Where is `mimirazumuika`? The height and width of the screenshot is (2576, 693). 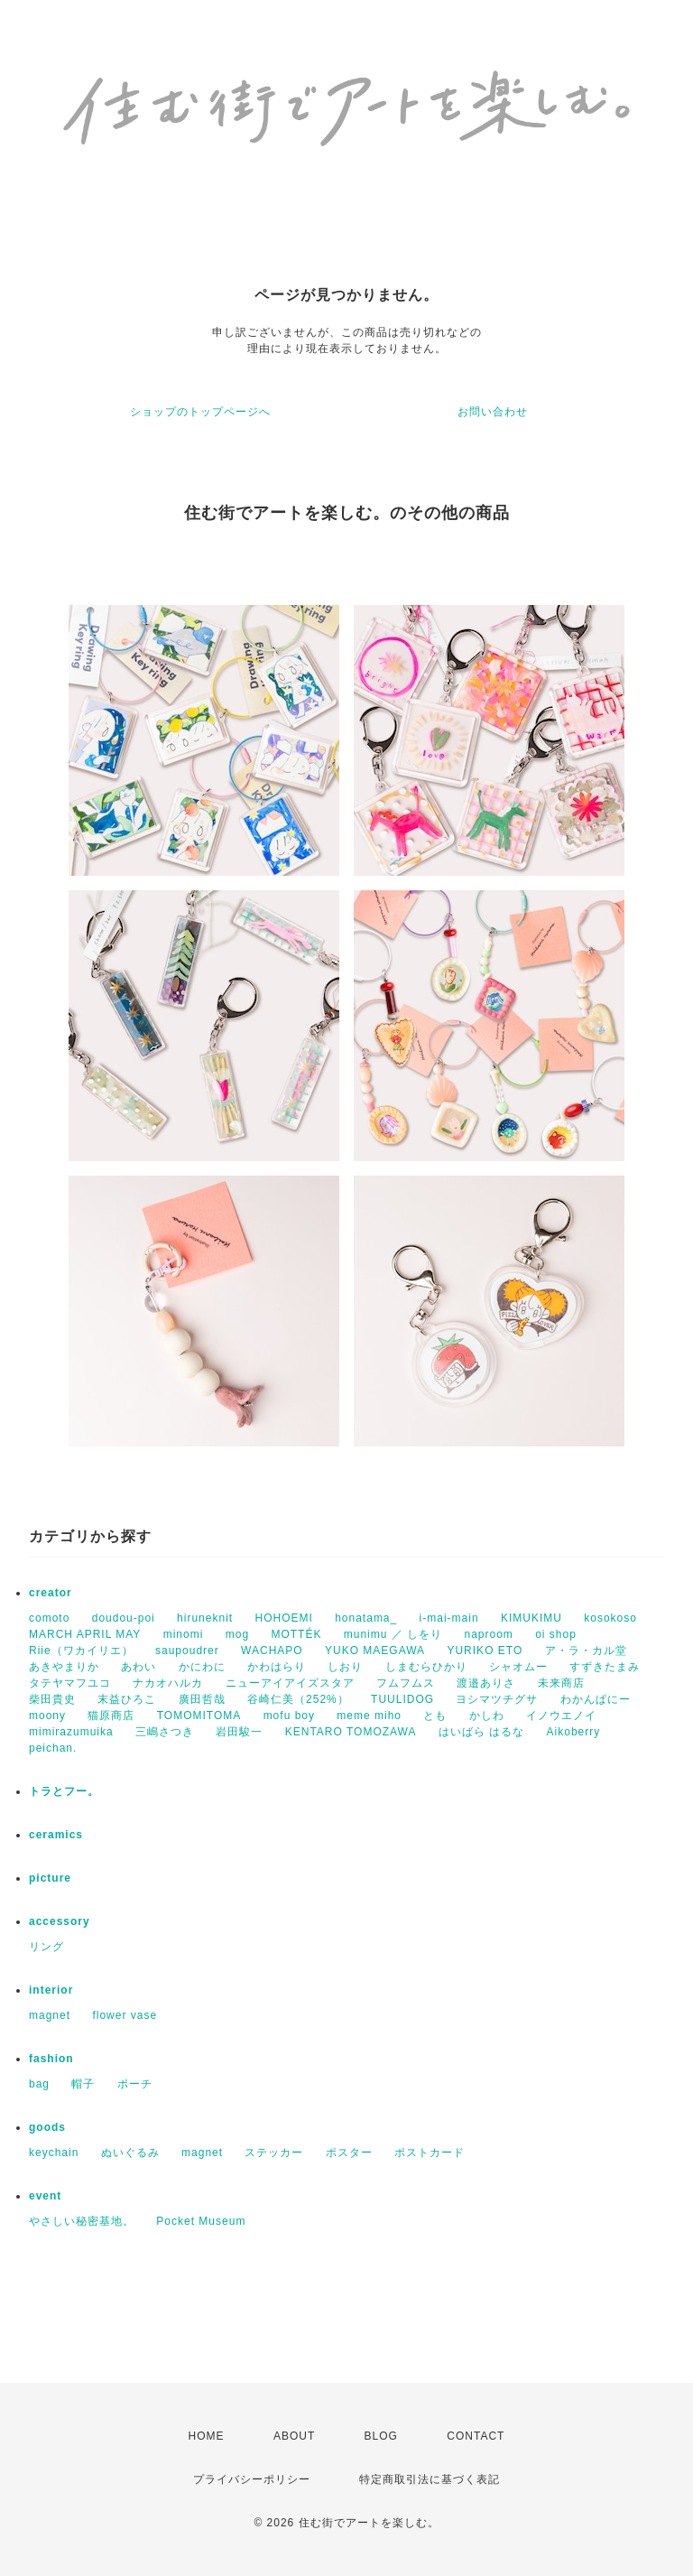 mimirazumuika is located at coordinates (71, 1731).